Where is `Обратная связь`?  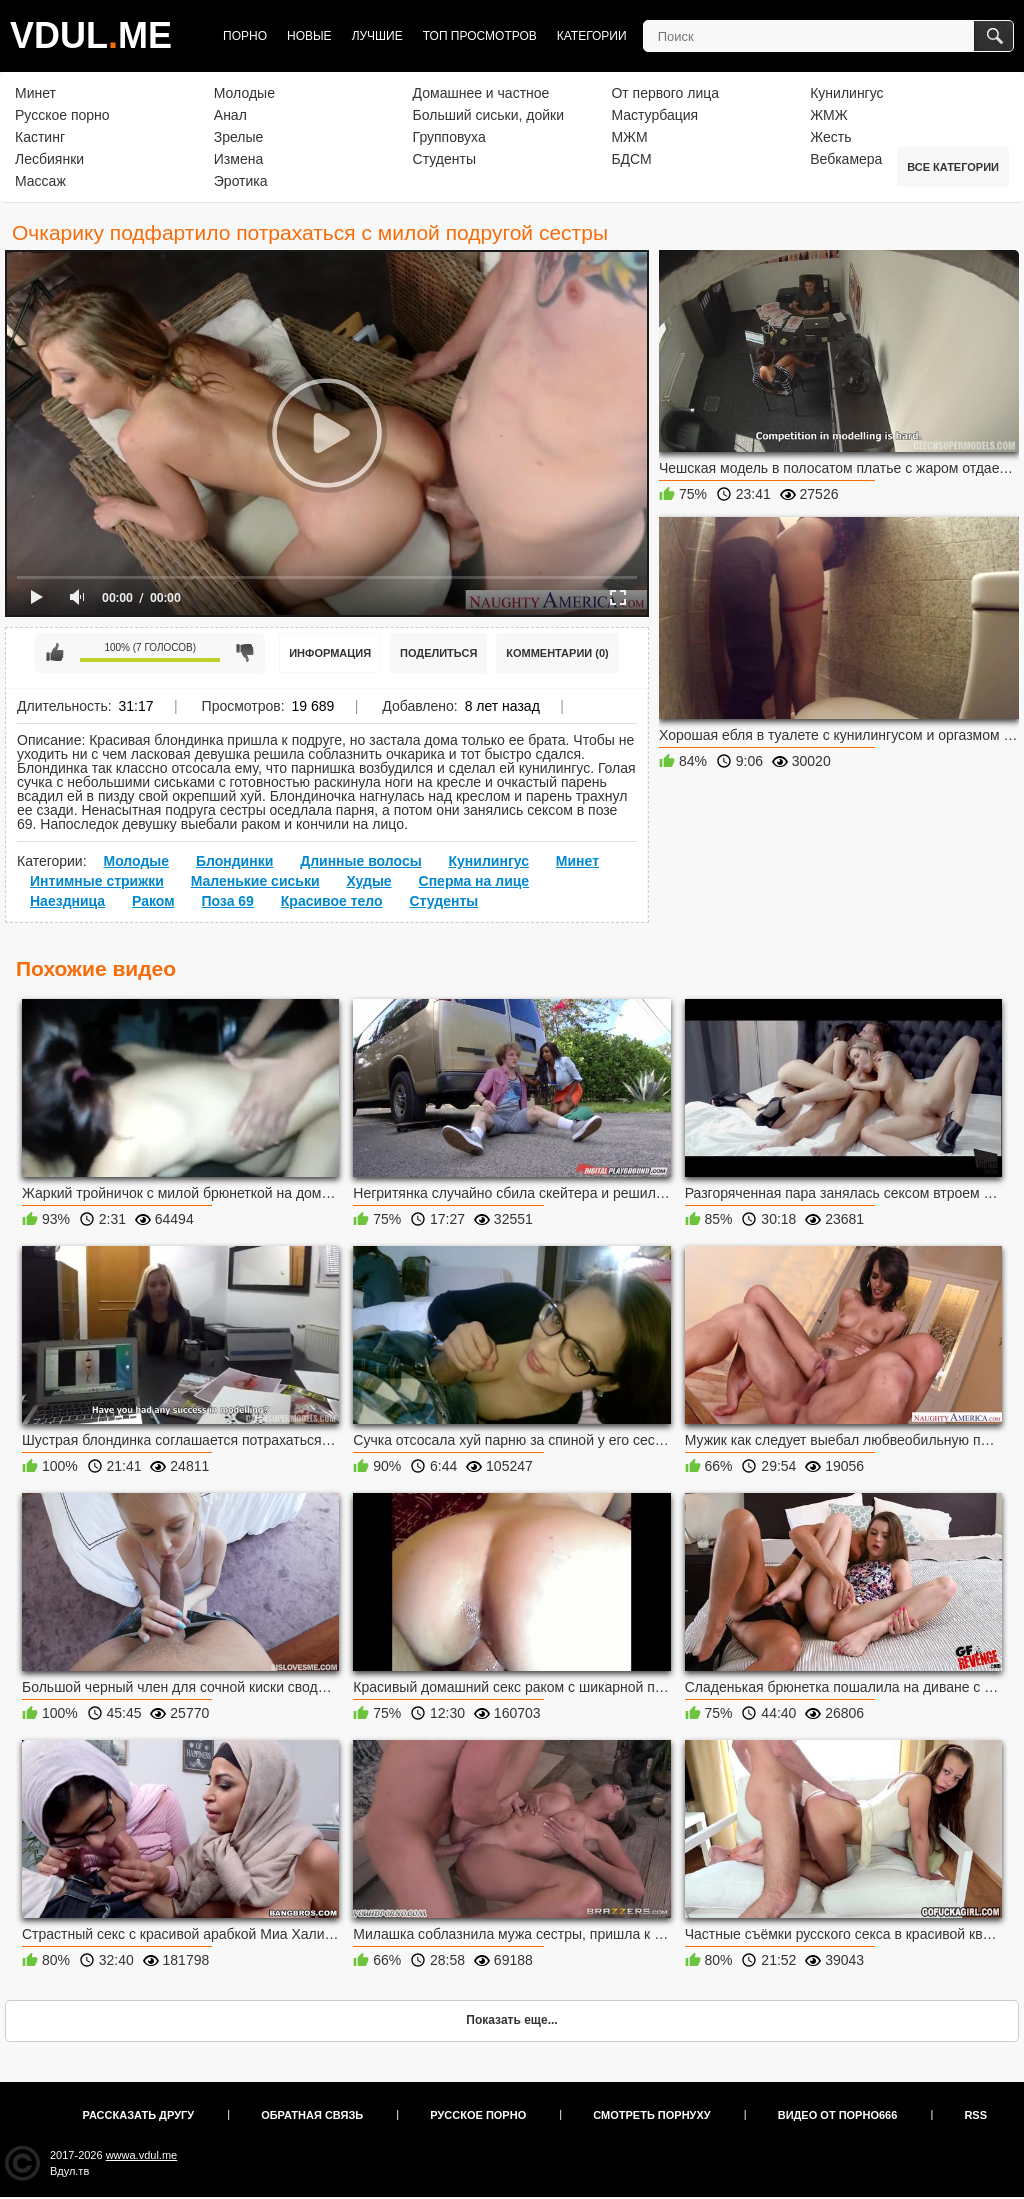
Обратная связь is located at coordinates (312, 2115).